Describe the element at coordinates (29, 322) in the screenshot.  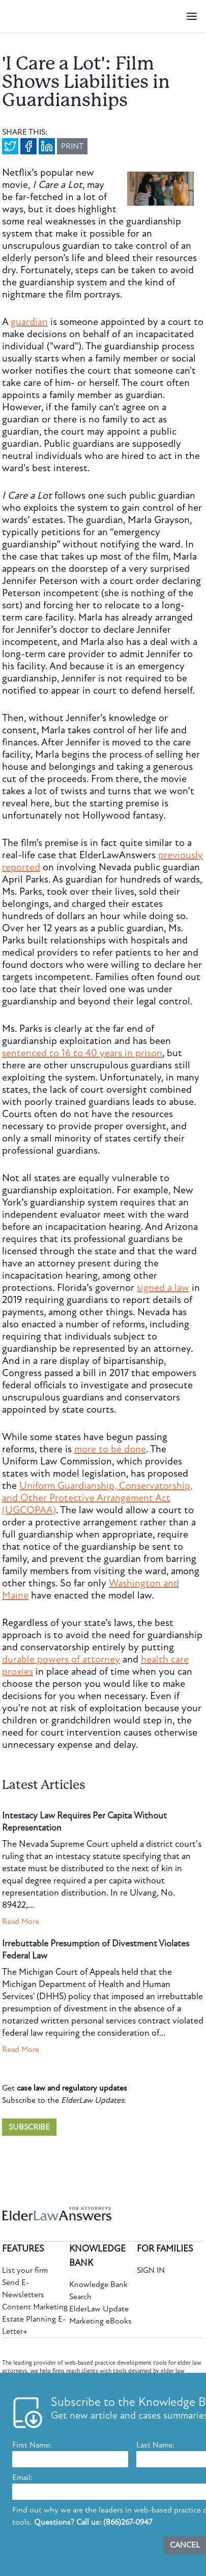
I see `guardian` at that location.